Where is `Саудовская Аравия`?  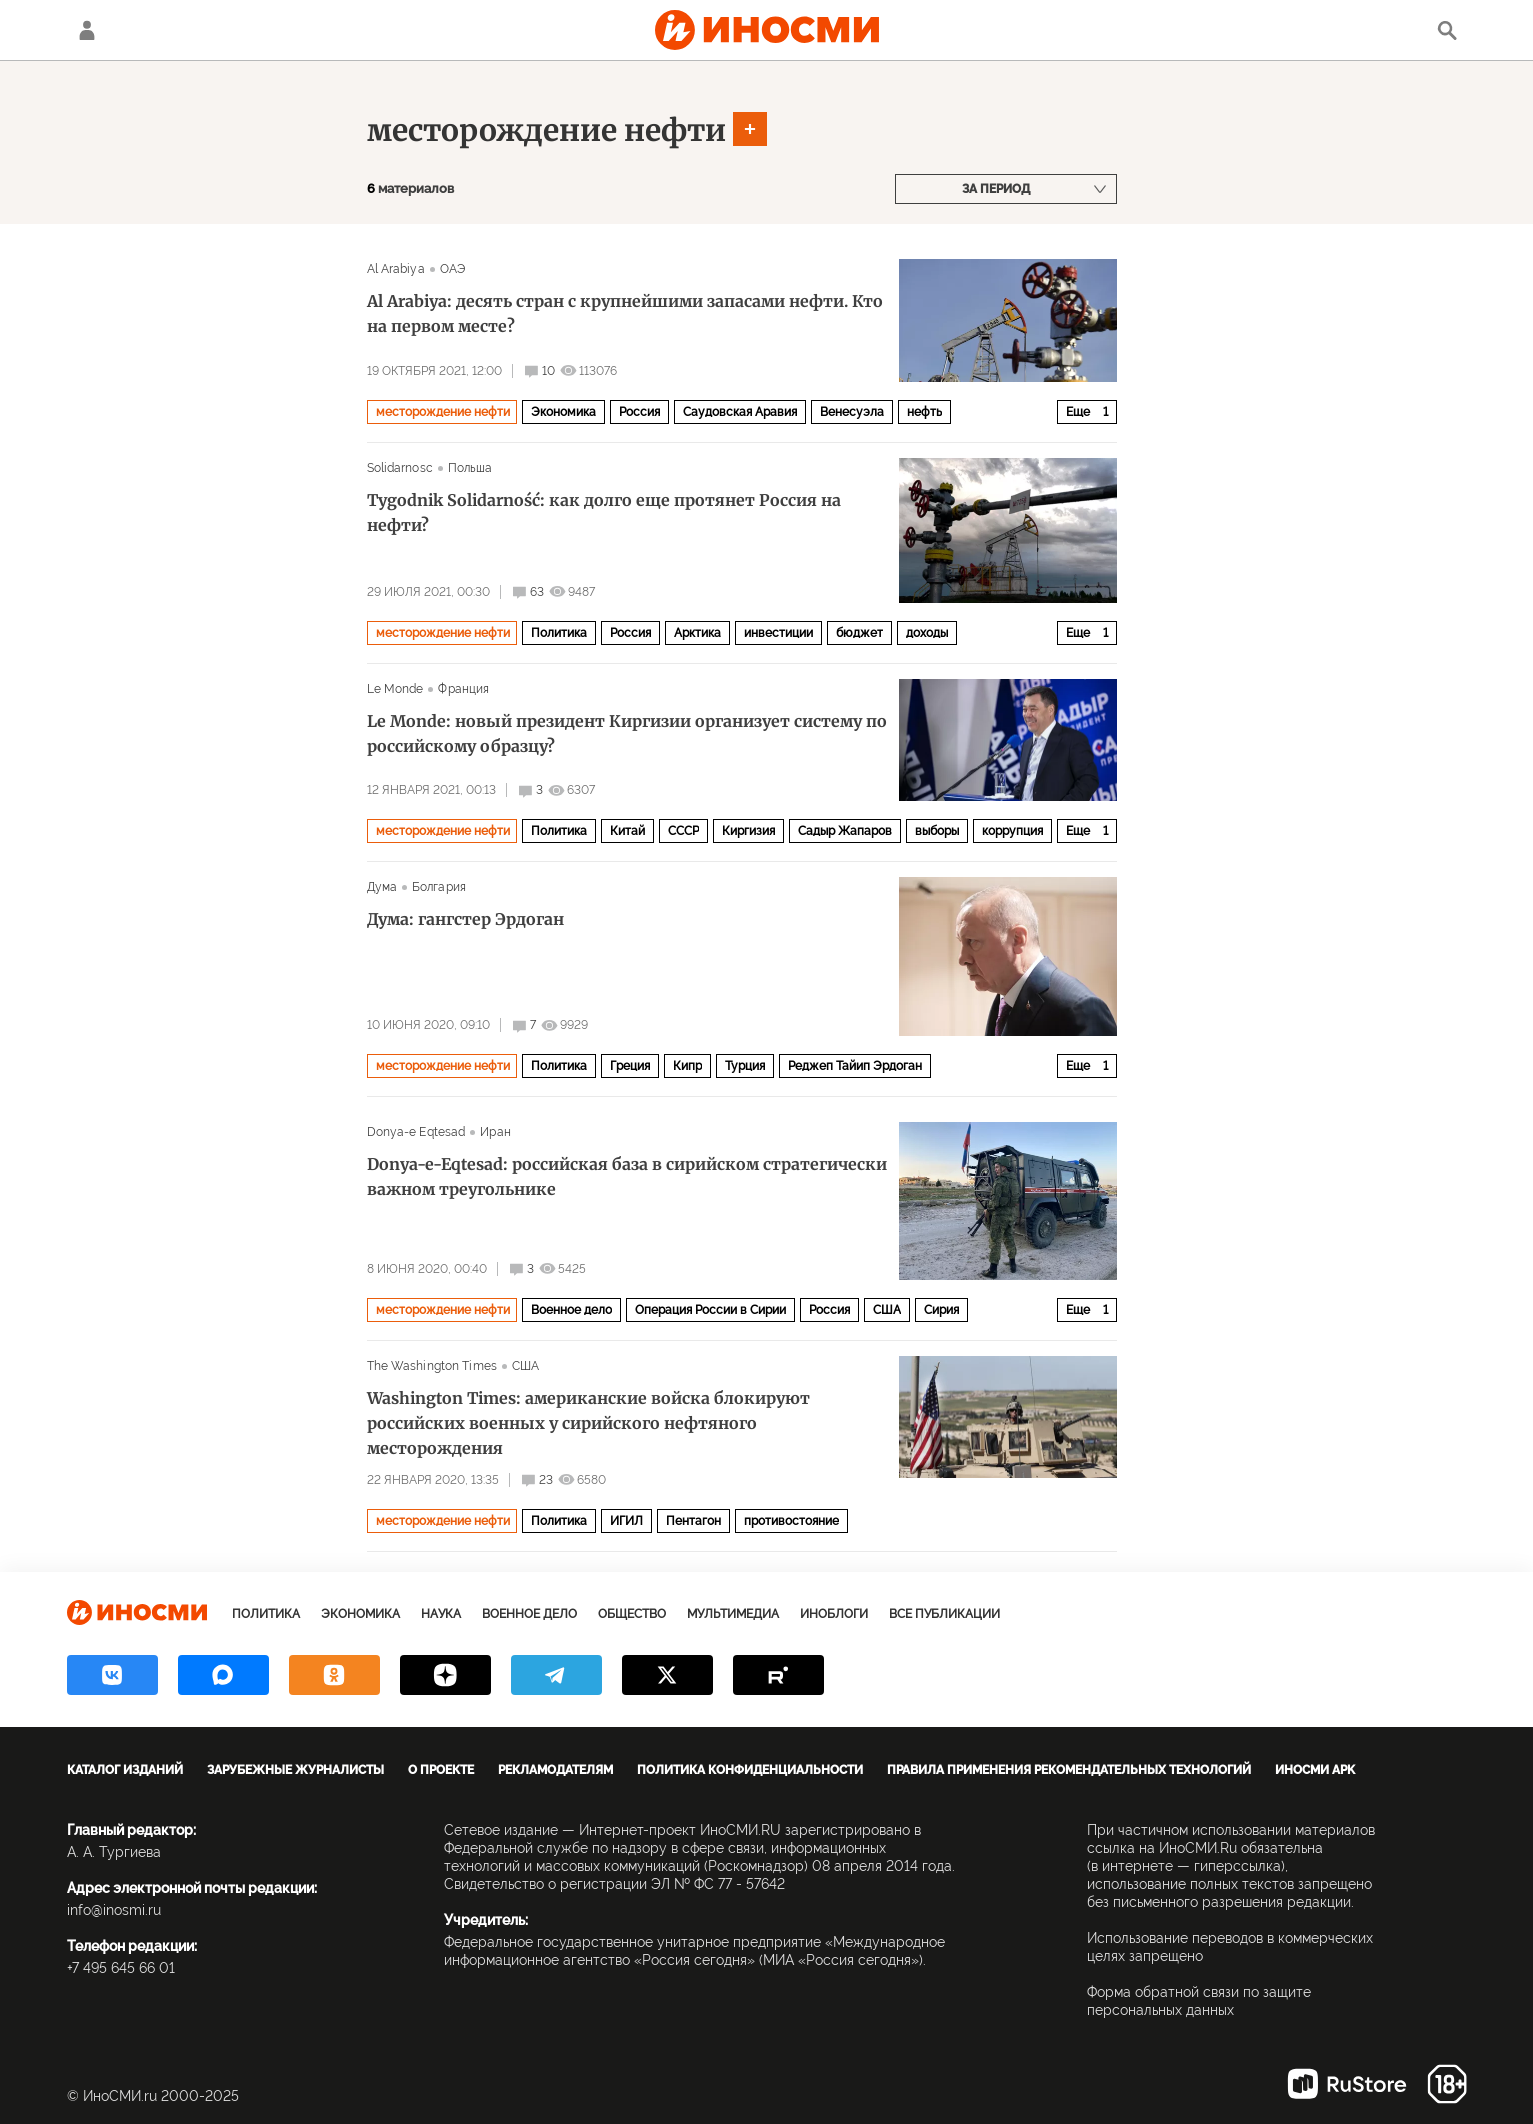
Саудовская Аравия is located at coordinates (740, 412).